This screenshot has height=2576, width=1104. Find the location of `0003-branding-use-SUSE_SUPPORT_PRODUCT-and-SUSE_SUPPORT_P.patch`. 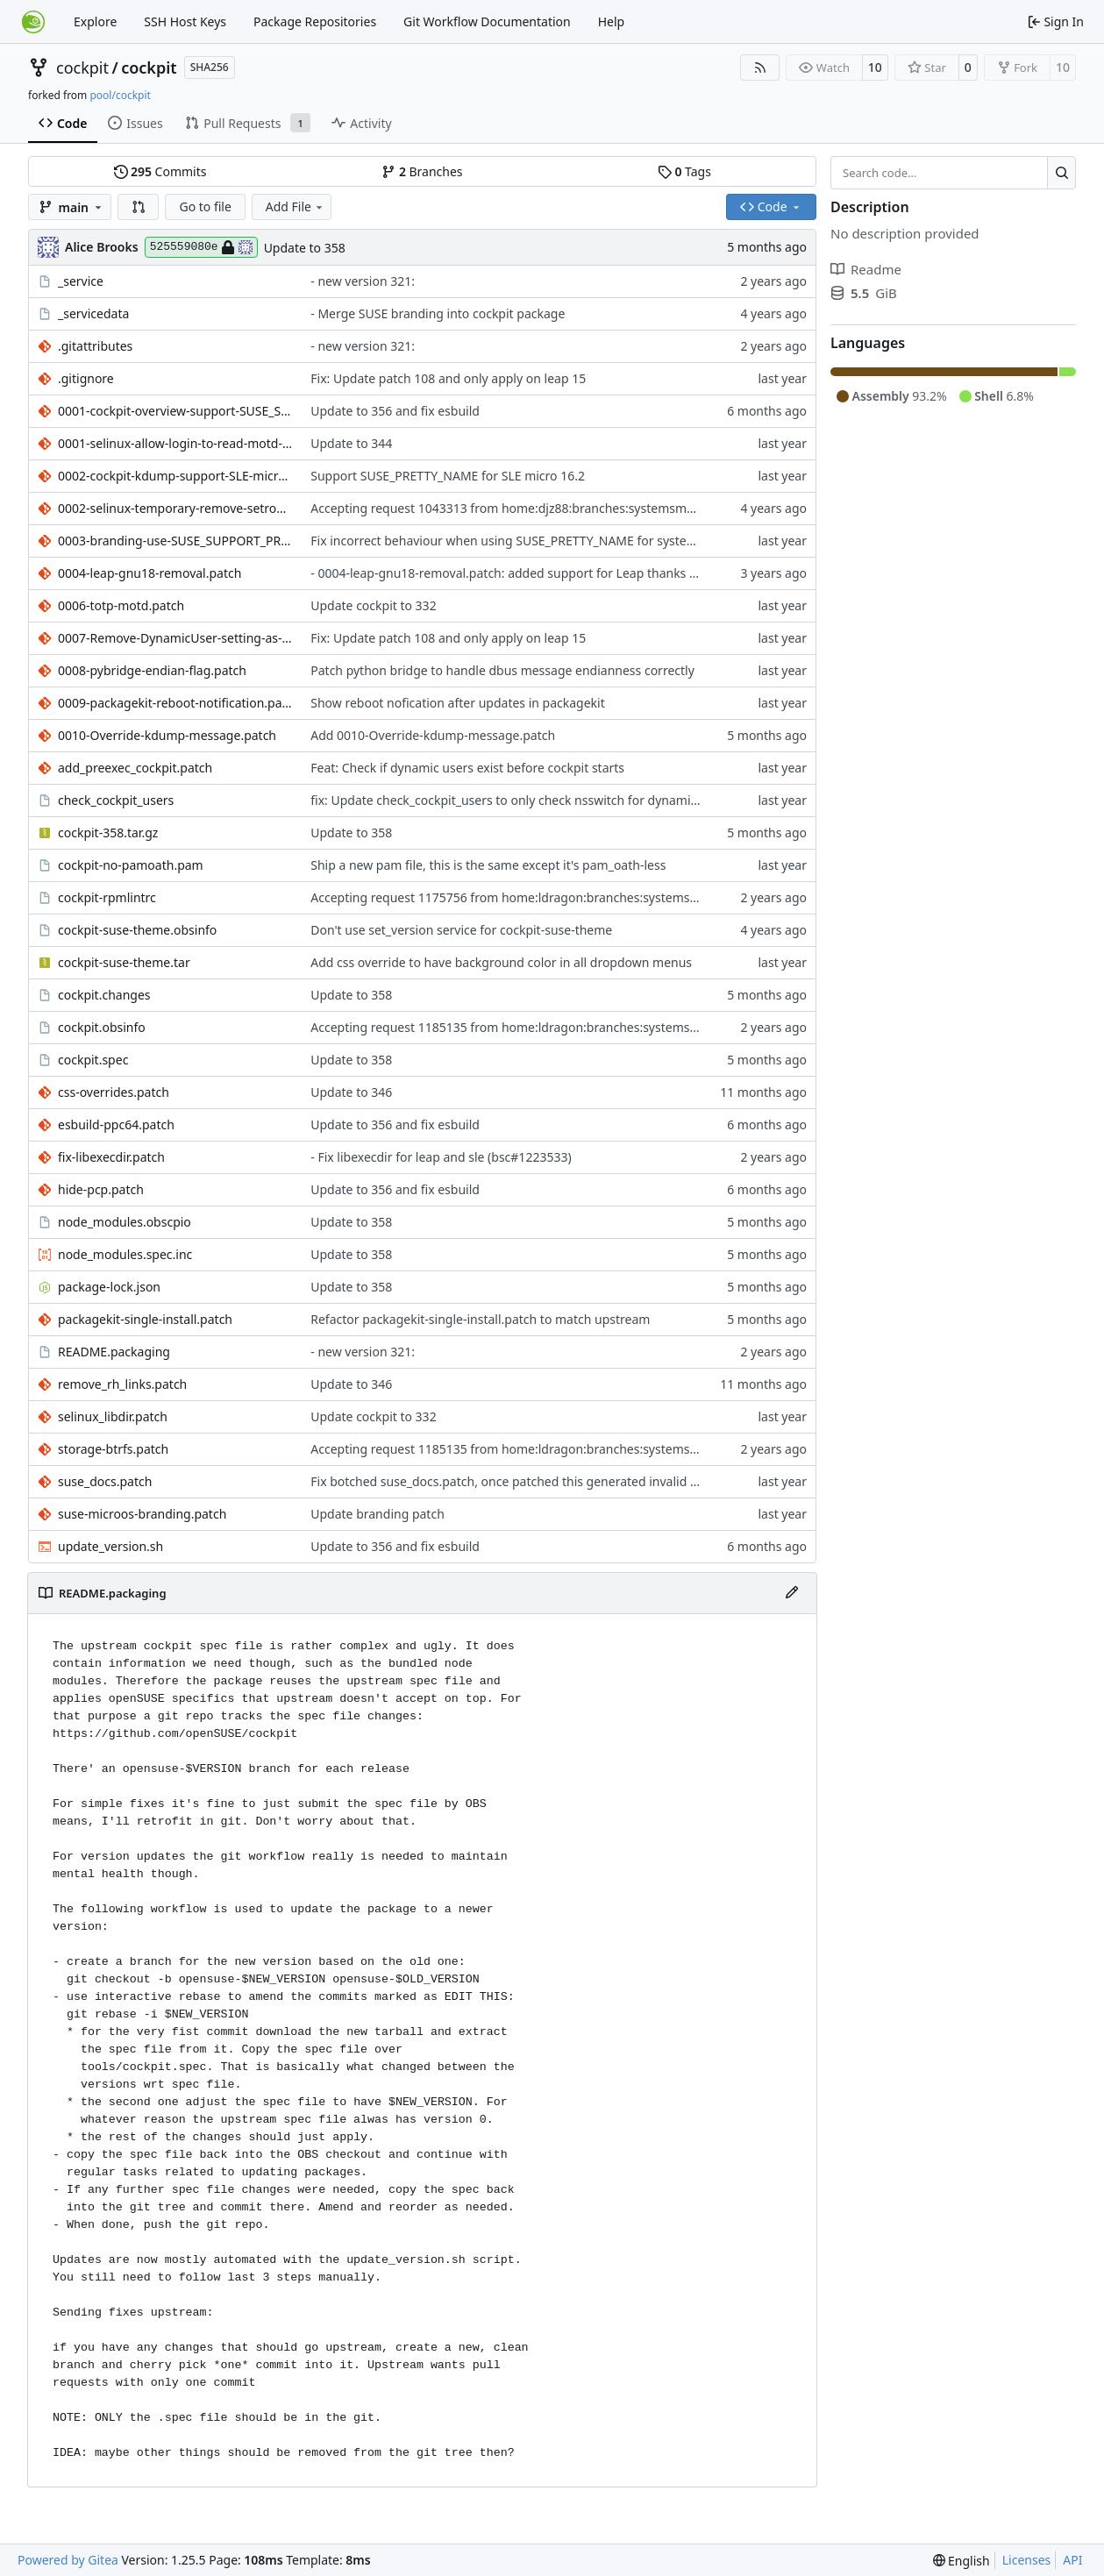

0003-branding-use-SUSE_SUPPORT_PRODUCT-and-SUSE_SUPPORT_P.patch is located at coordinates (175, 540).